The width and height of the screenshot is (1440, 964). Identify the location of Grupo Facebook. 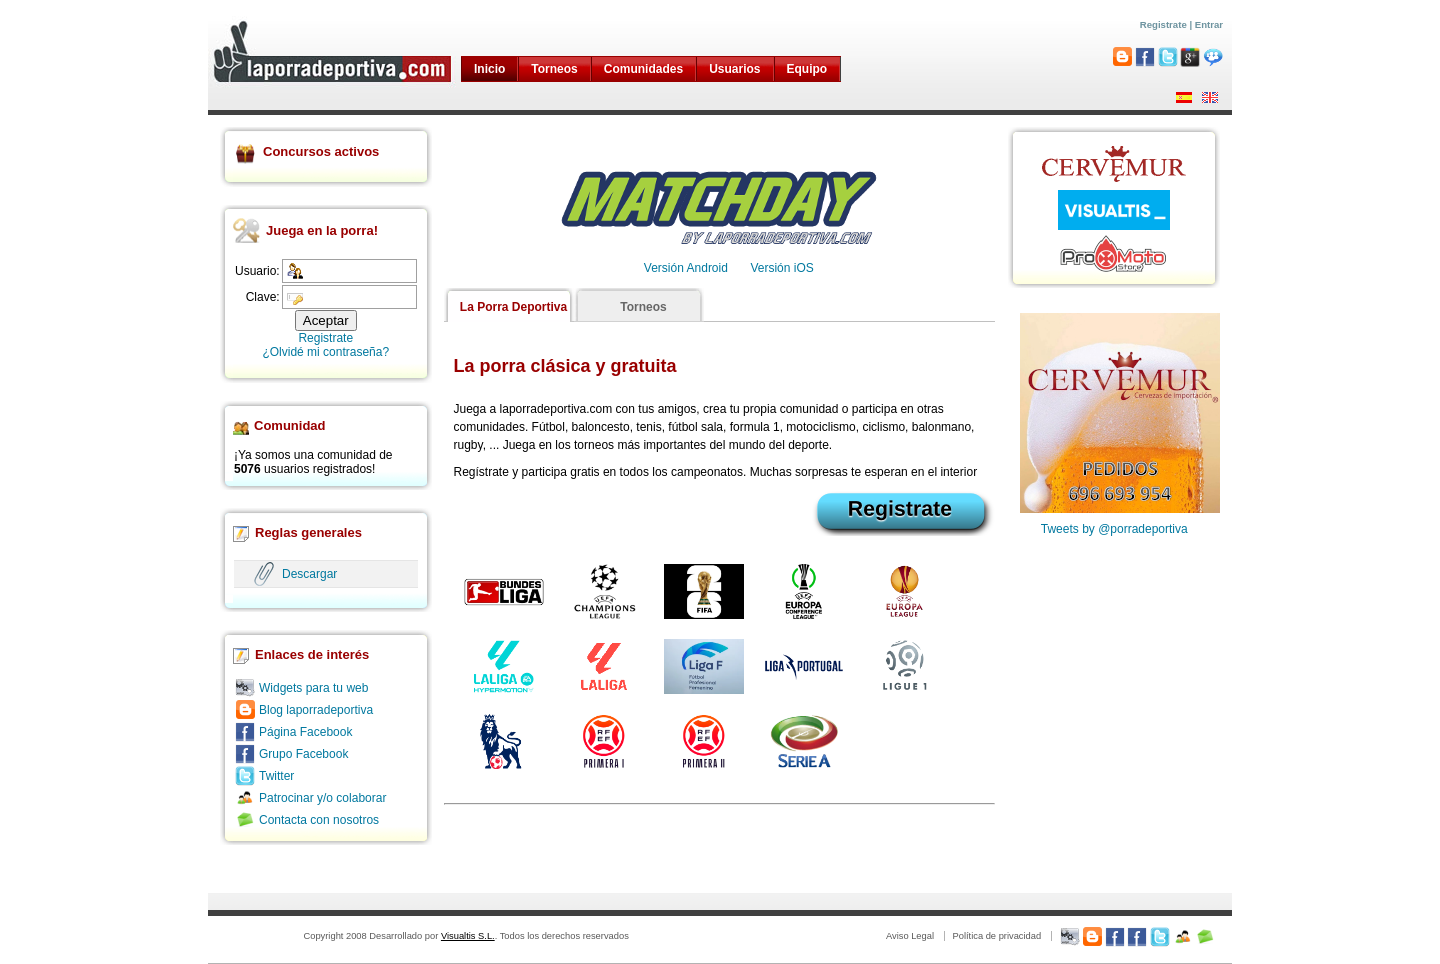
(303, 754).